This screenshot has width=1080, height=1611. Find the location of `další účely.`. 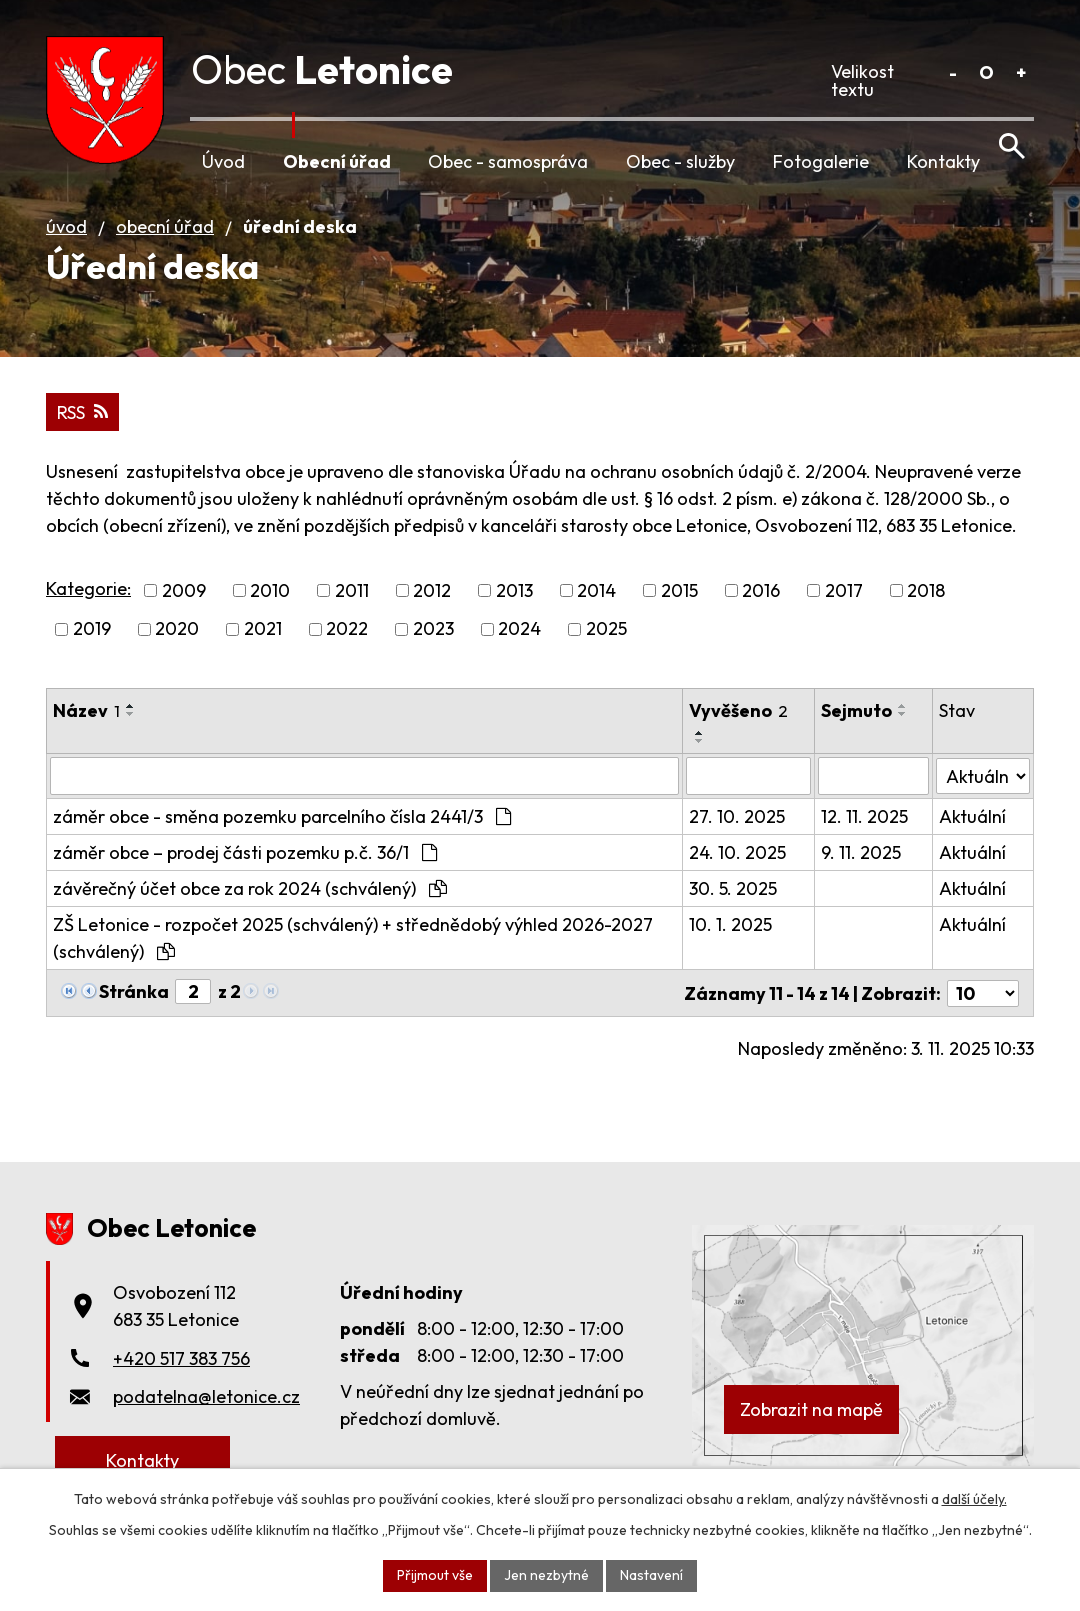

další účely. is located at coordinates (974, 1499).